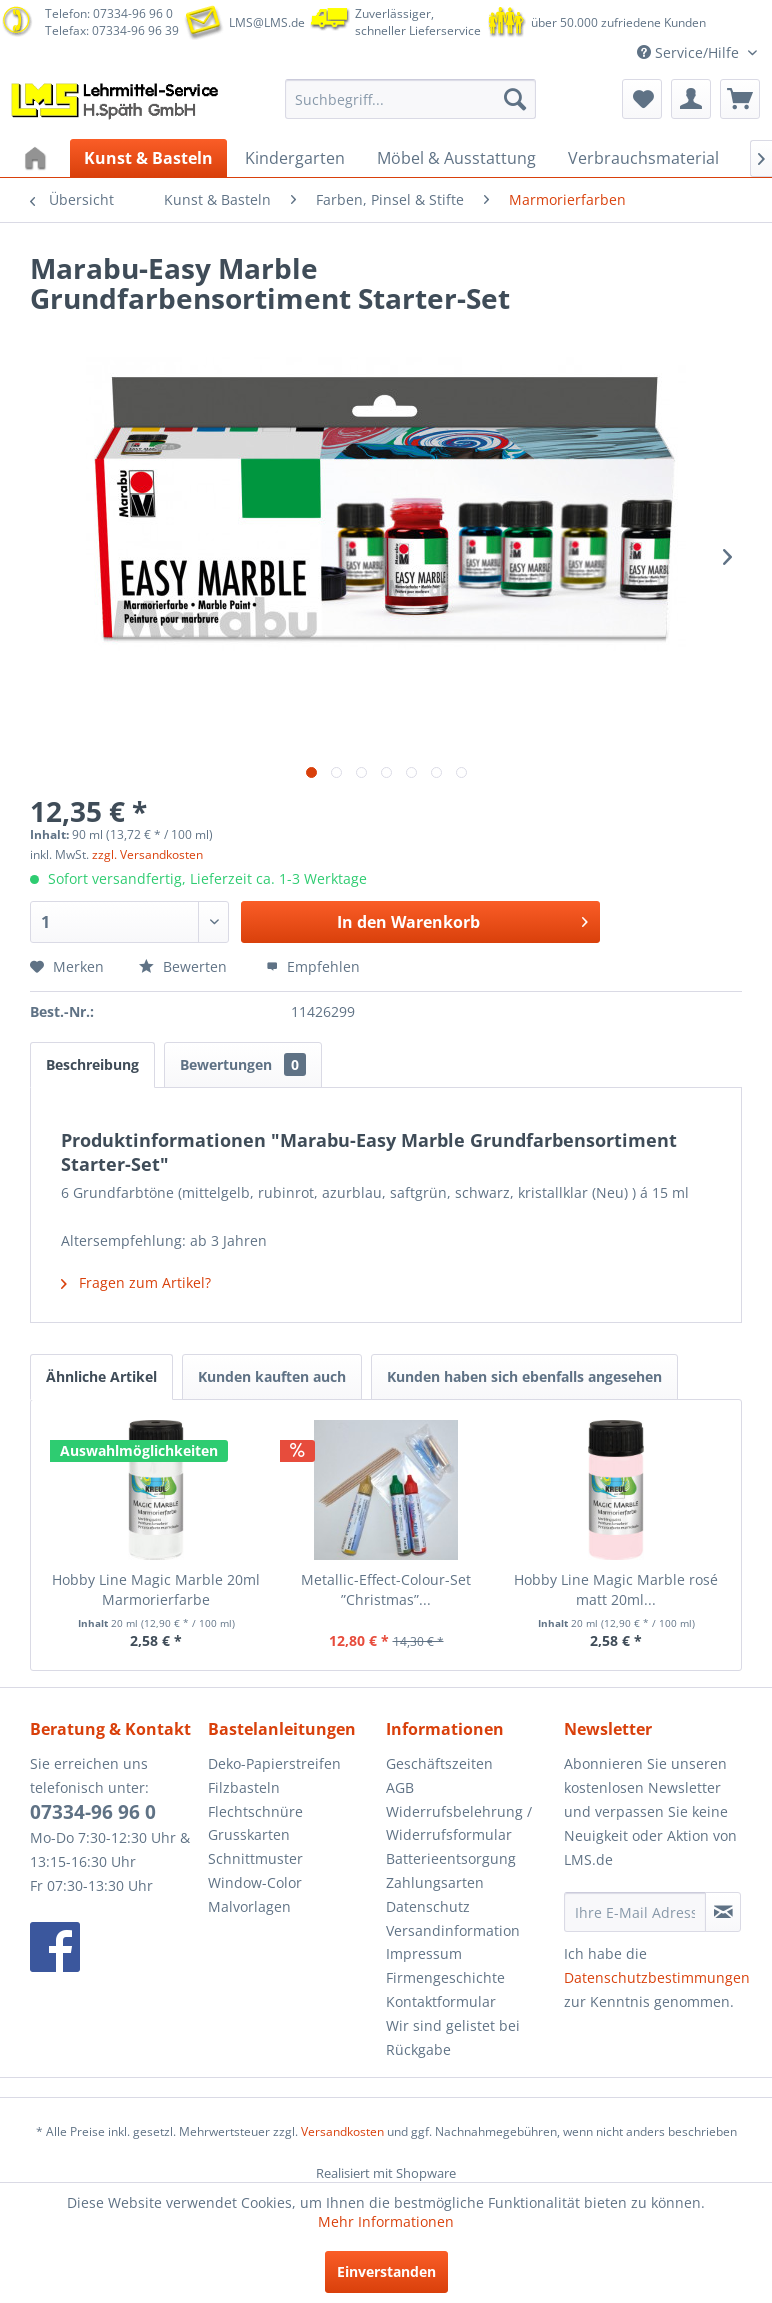 The image size is (772, 2303). Describe the element at coordinates (156, 1589) in the screenshot. I see `Hobby Line Magic Marble 20ml Marmorierfarbe` at that location.